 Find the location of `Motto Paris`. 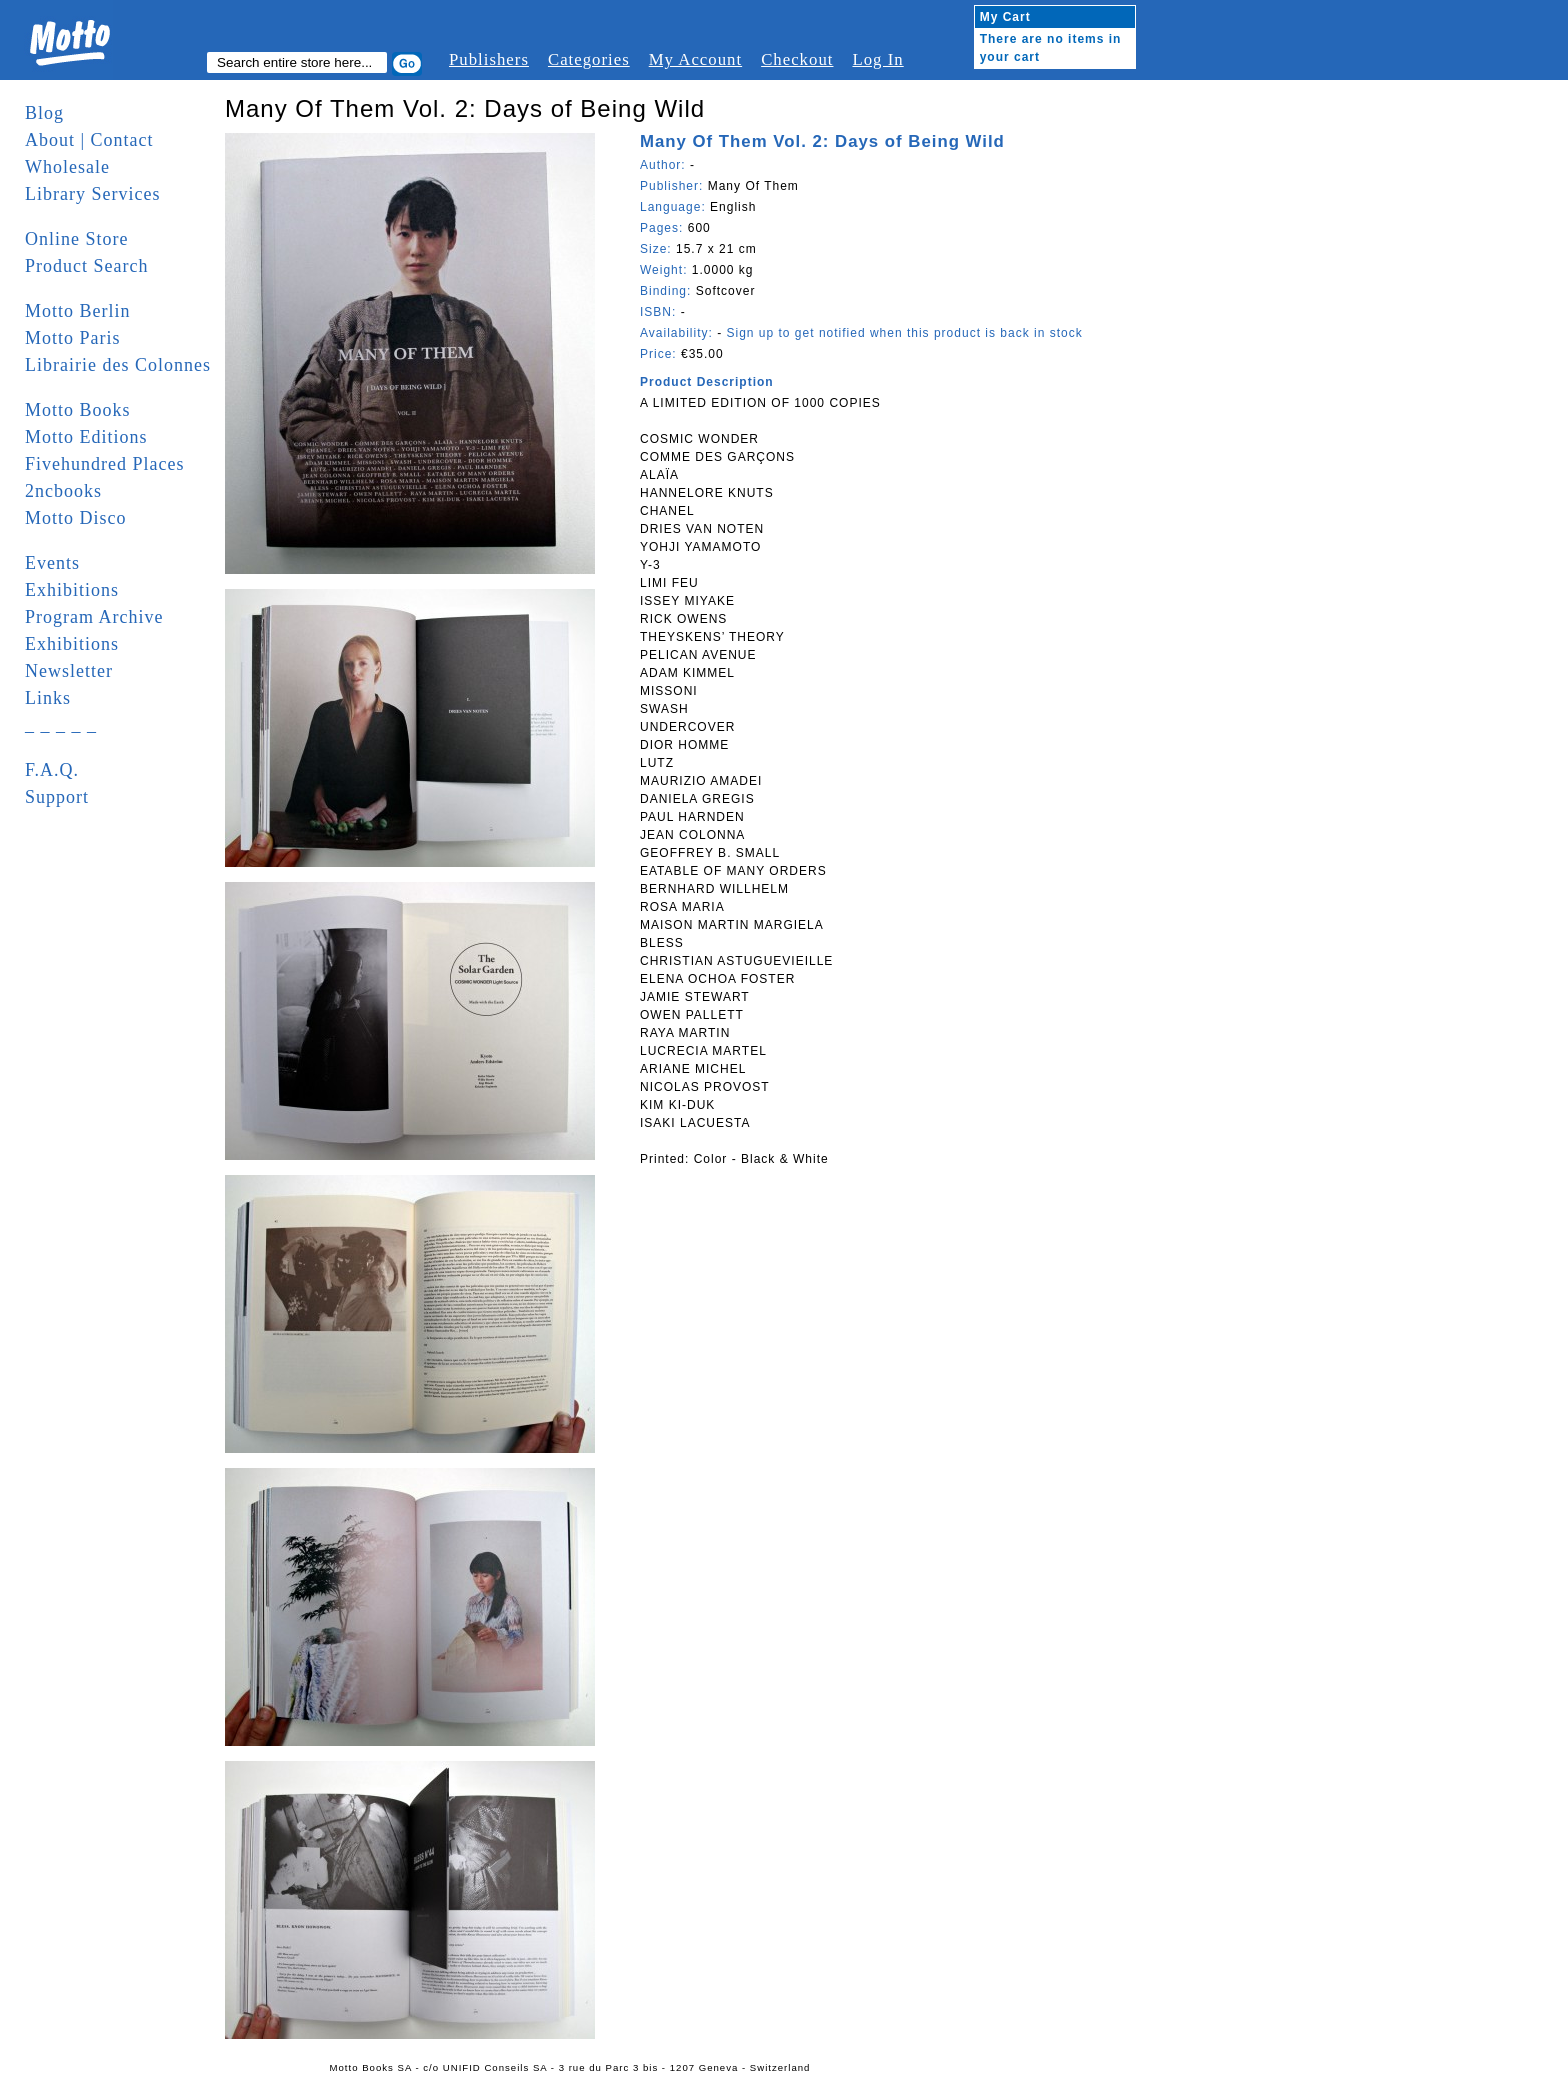

Motto Paris is located at coordinates (73, 338).